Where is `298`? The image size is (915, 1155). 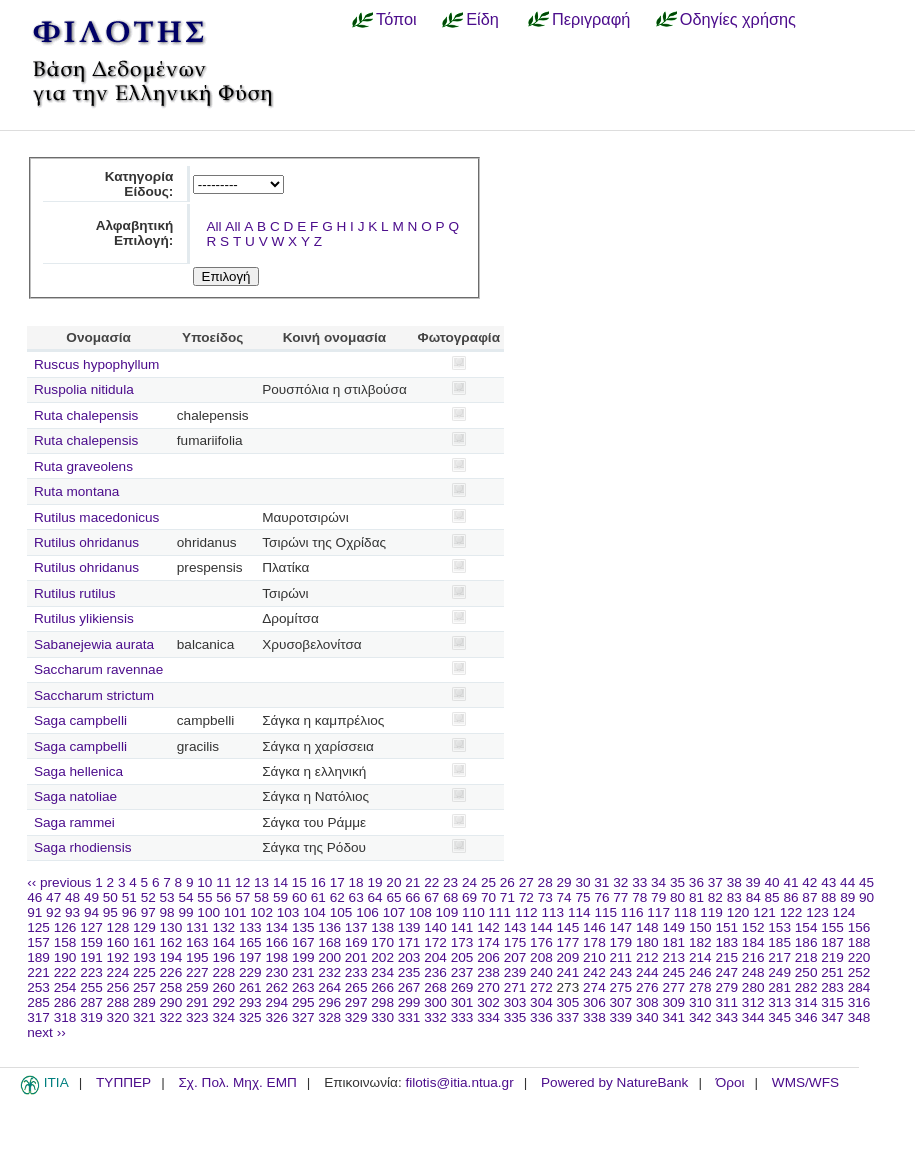 298 is located at coordinates (382, 1002).